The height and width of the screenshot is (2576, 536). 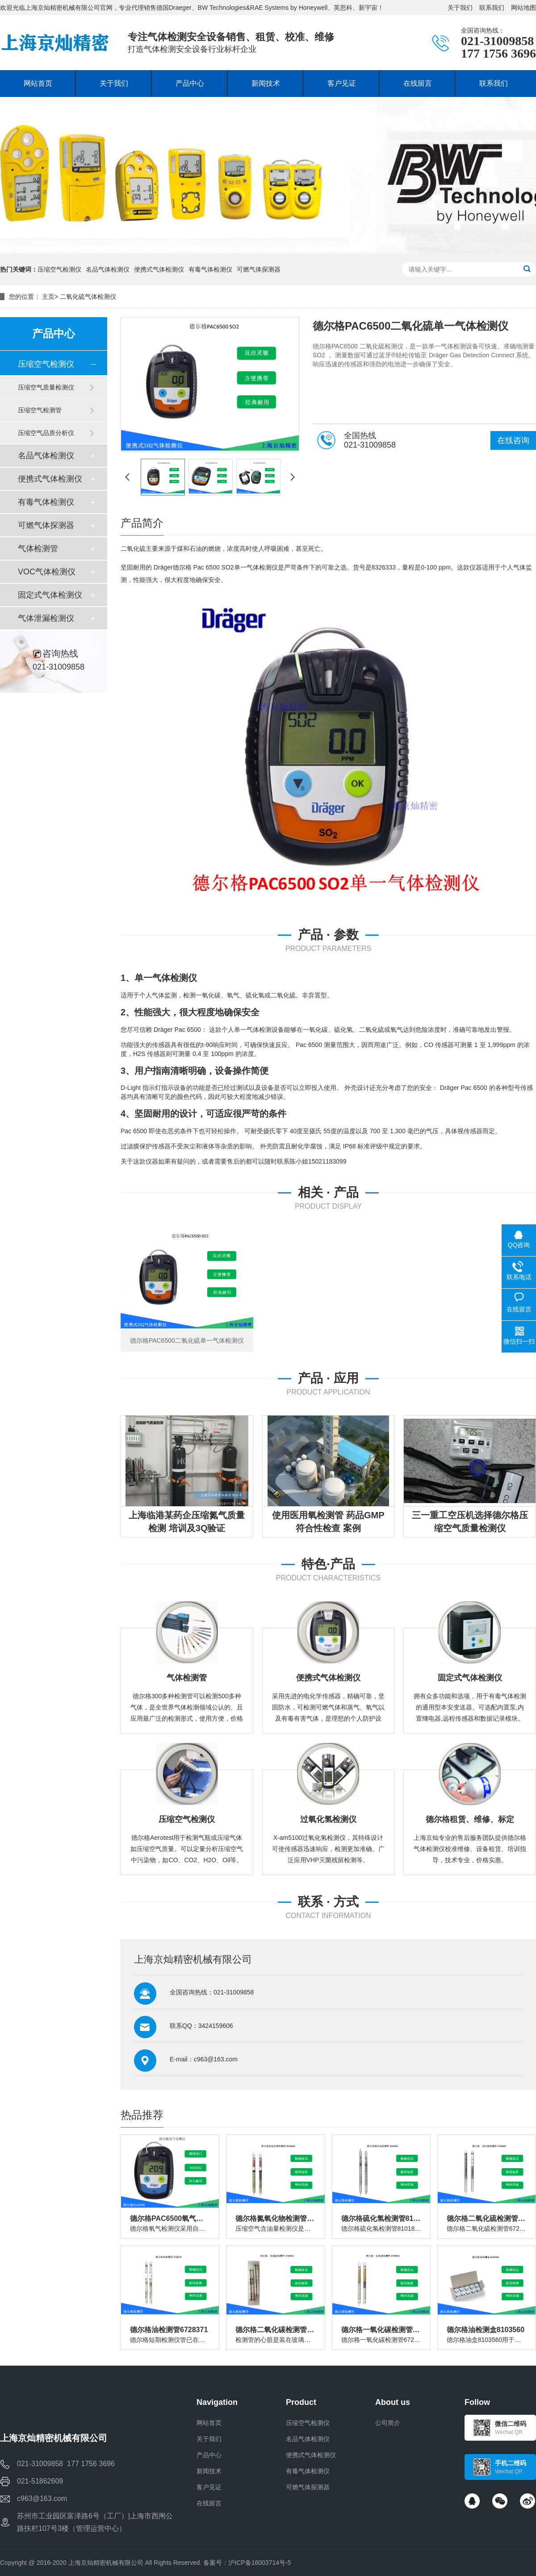 What do you see at coordinates (247, 2562) in the screenshot?
I see `备案号：沪ICP备16003714号-5` at bounding box center [247, 2562].